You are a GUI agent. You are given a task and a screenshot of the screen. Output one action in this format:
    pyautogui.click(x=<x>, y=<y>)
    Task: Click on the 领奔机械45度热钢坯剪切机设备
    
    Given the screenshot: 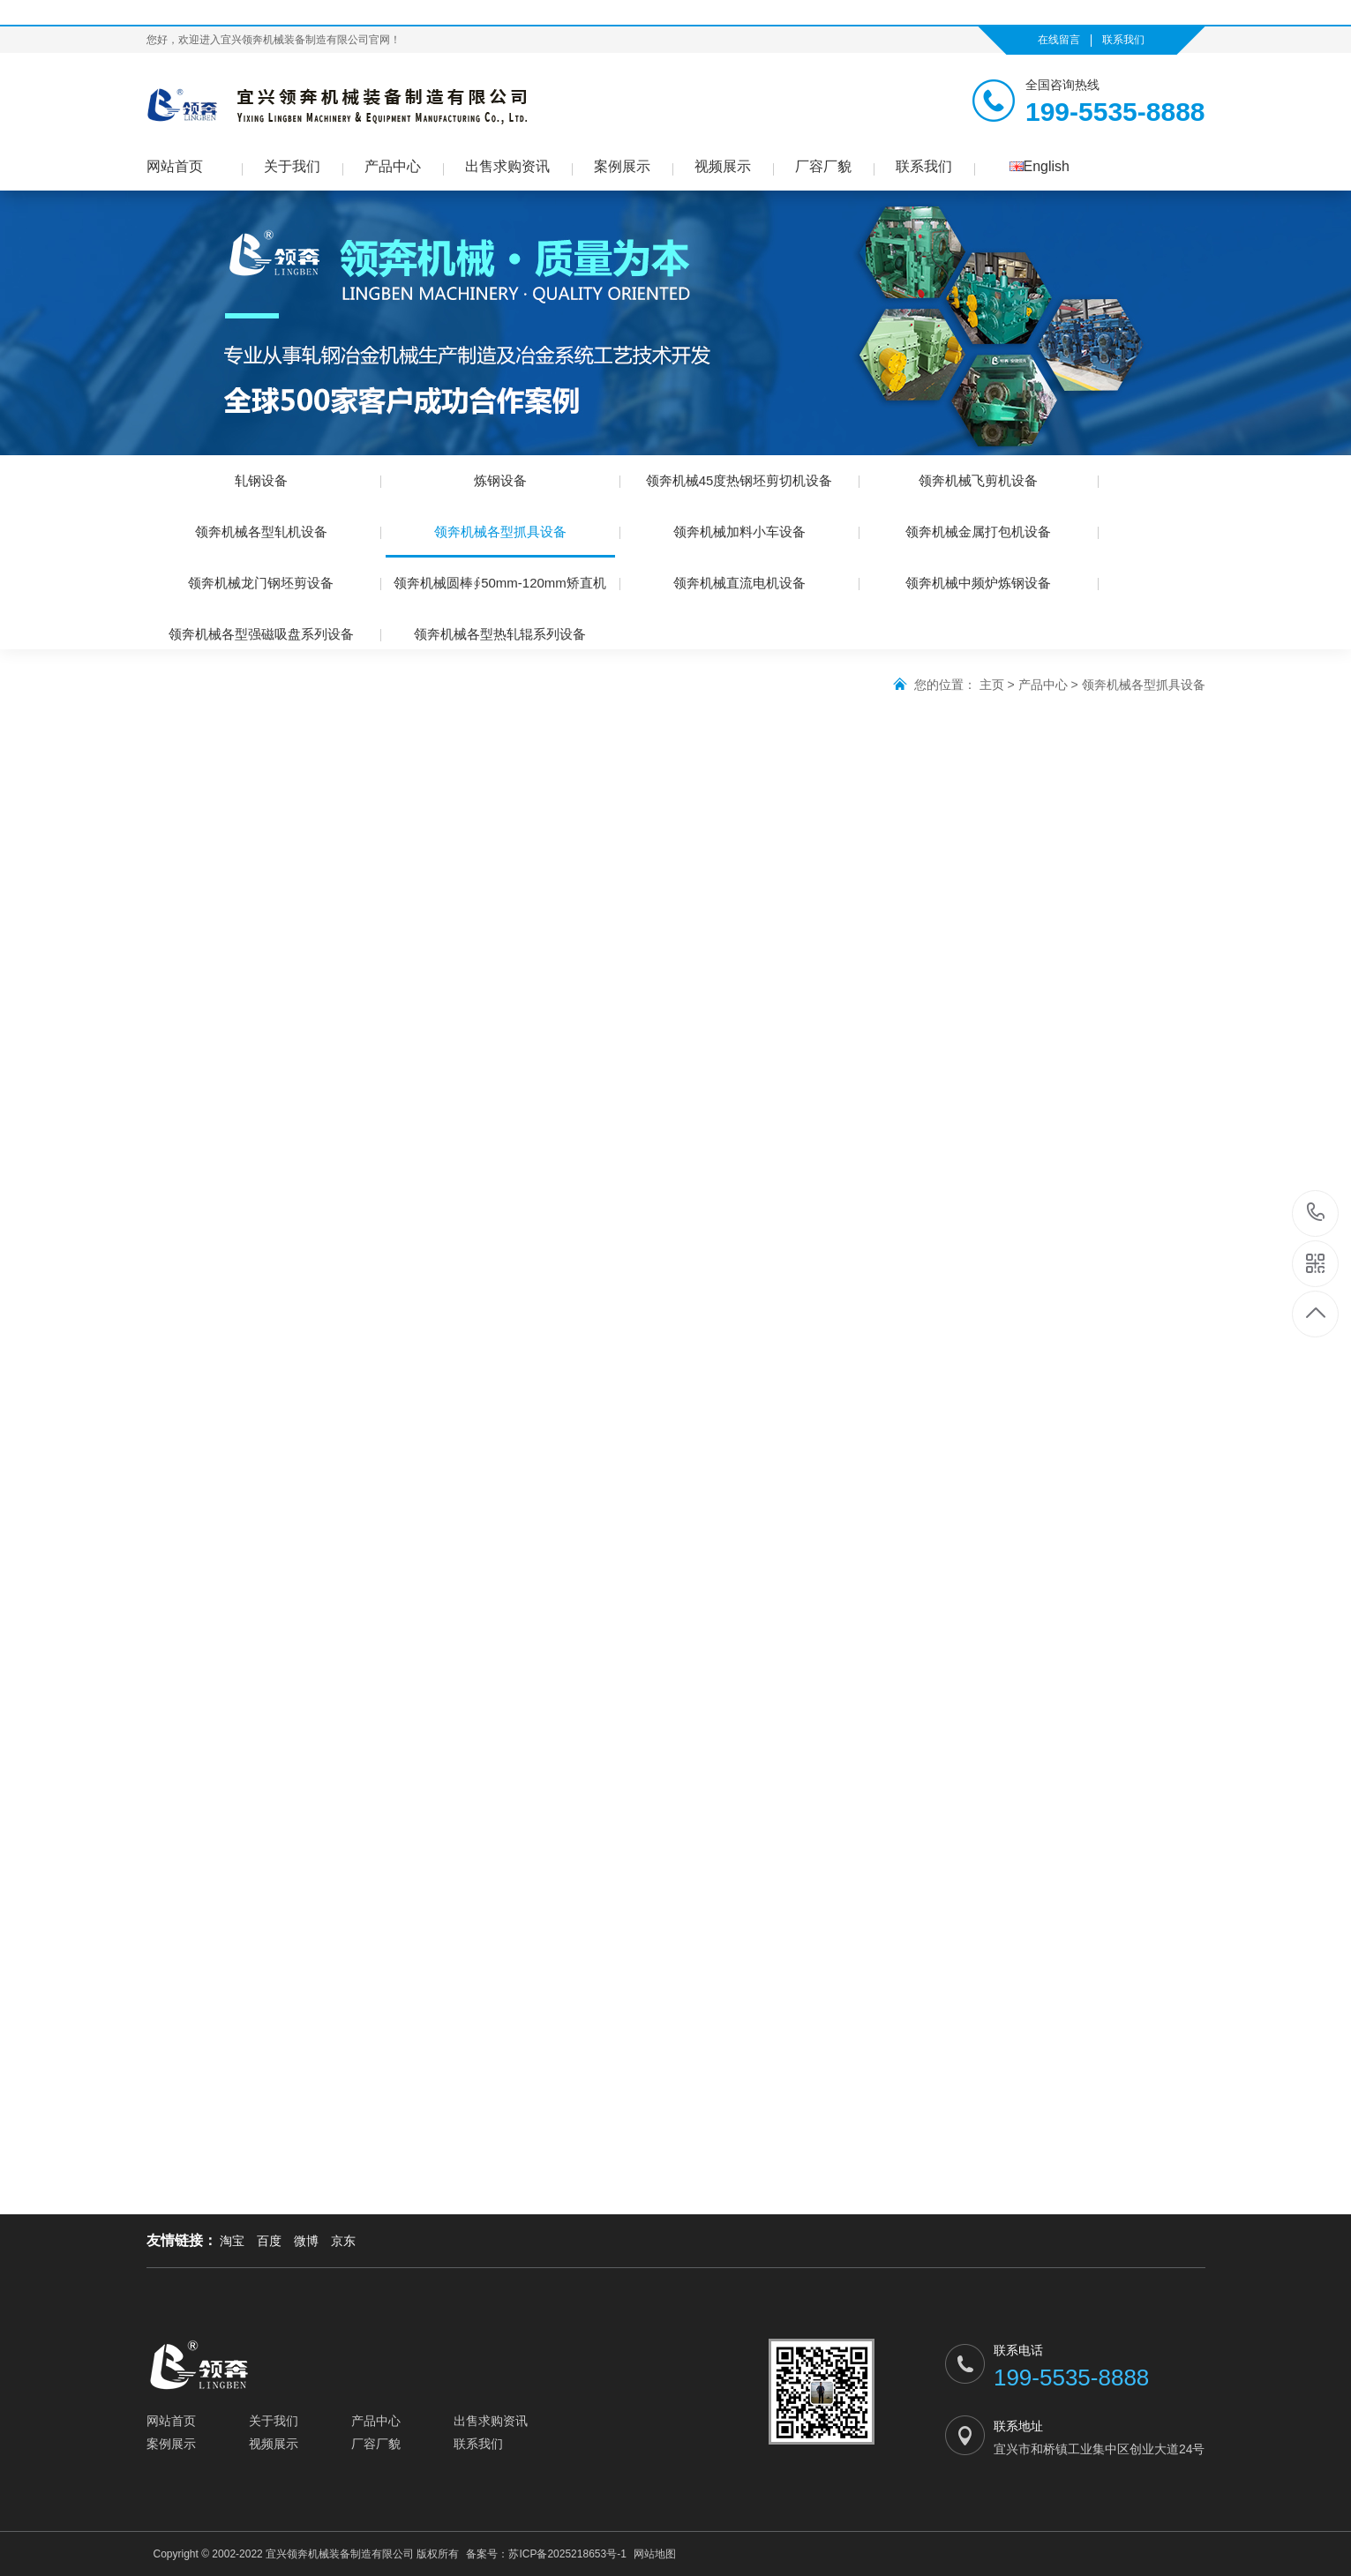 What is the action you would take?
    pyautogui.click(x=739, y=480)
    